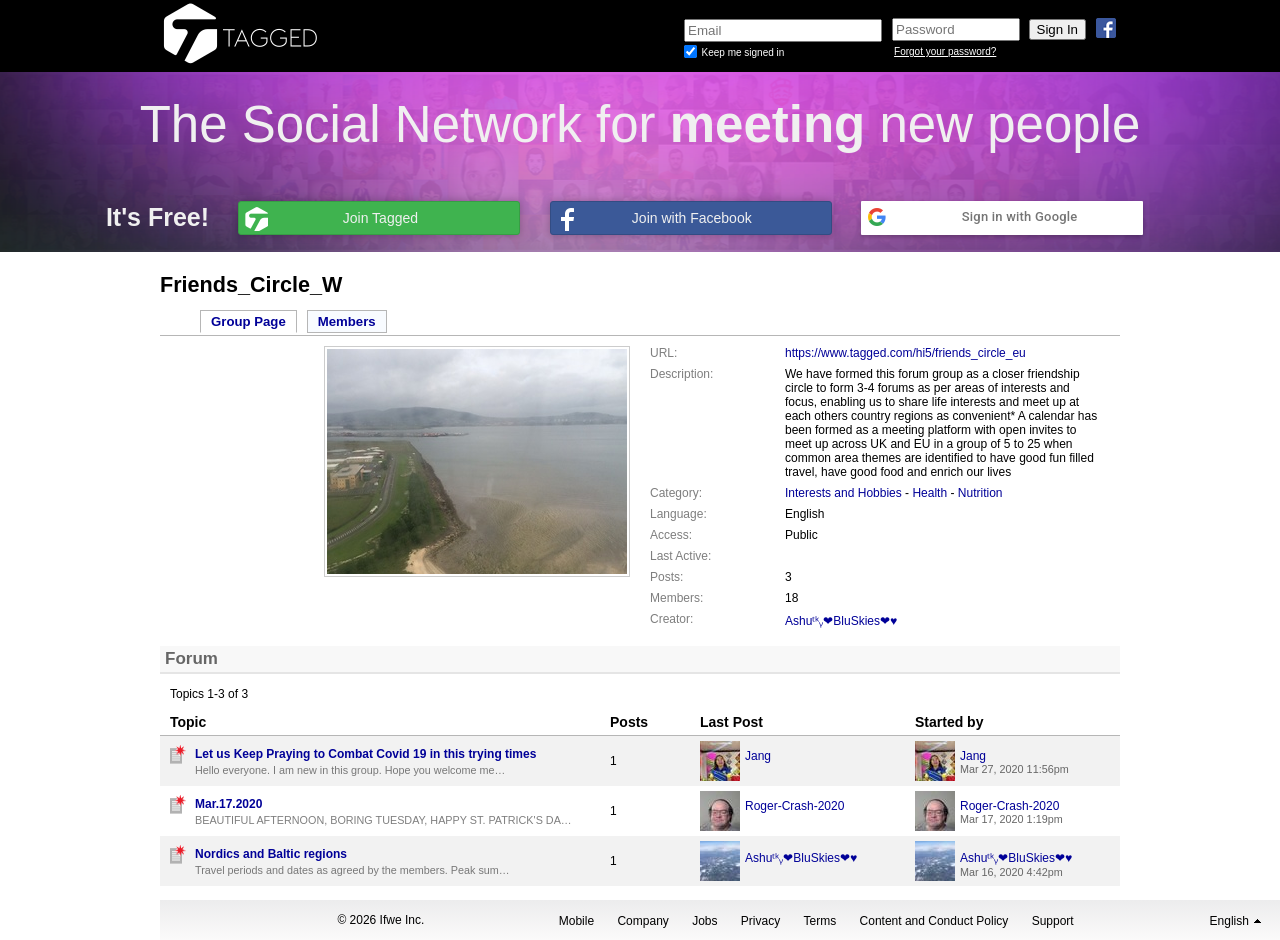 This screenshot has height=940, width=1280. What do you see at coordinates (841, 621) in the screenshot?
I see `Ashuᵗᵏᵧ❤BluSkies❤♥` at bounding box center [841, 621].